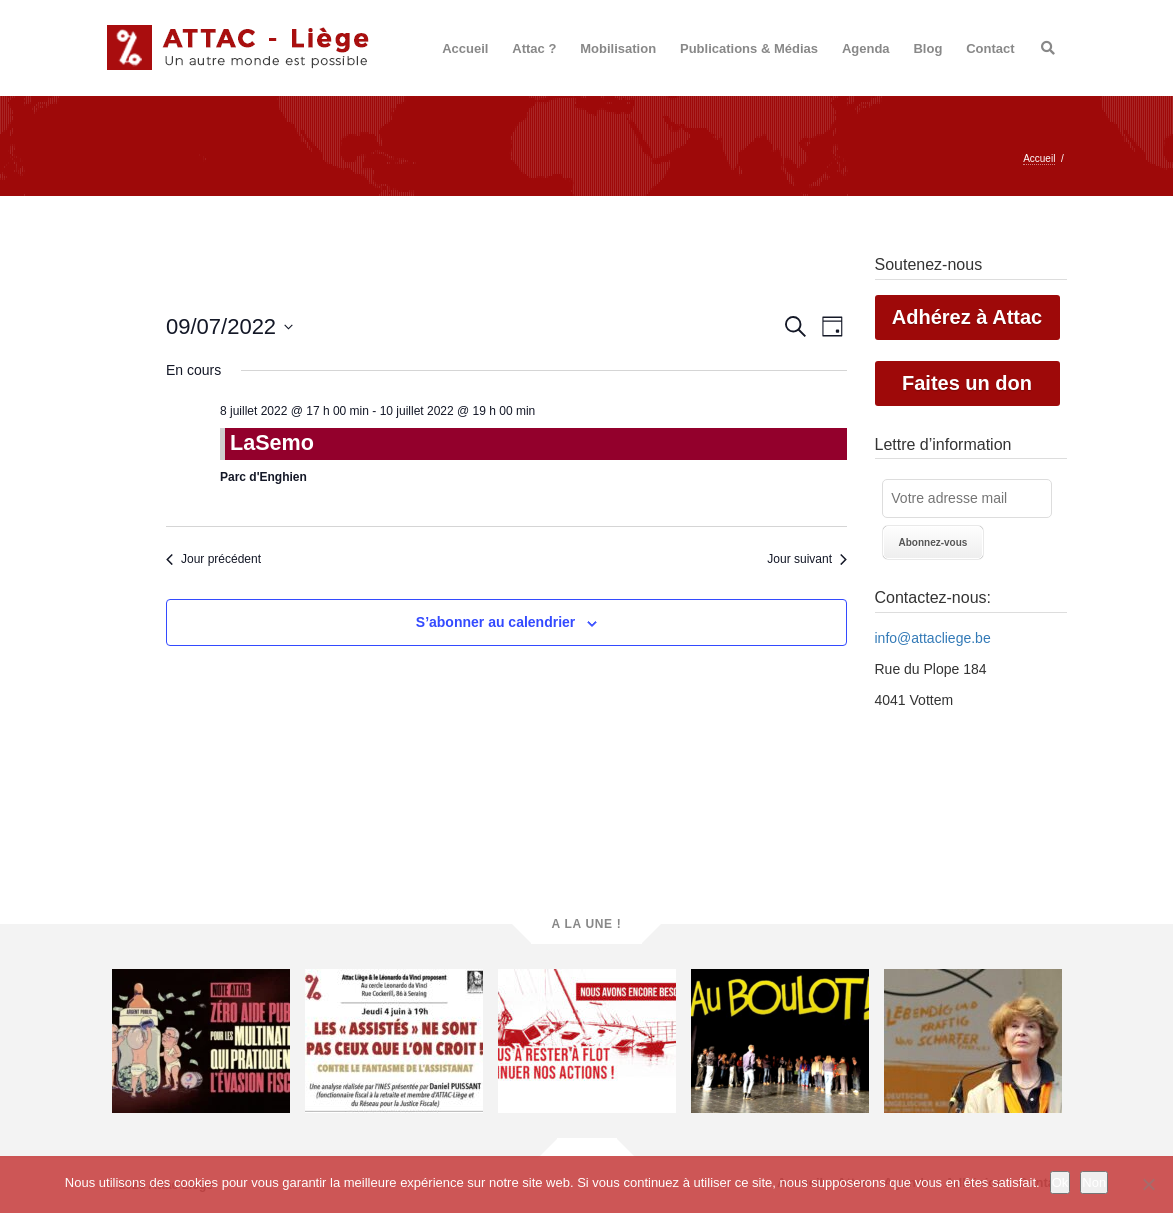 The height and width of the screenshot is (1213, 1173). What do you see at coordinates (534, 48) in the screenshot?
I see `Attac ?` at bounding box center [534, 48].